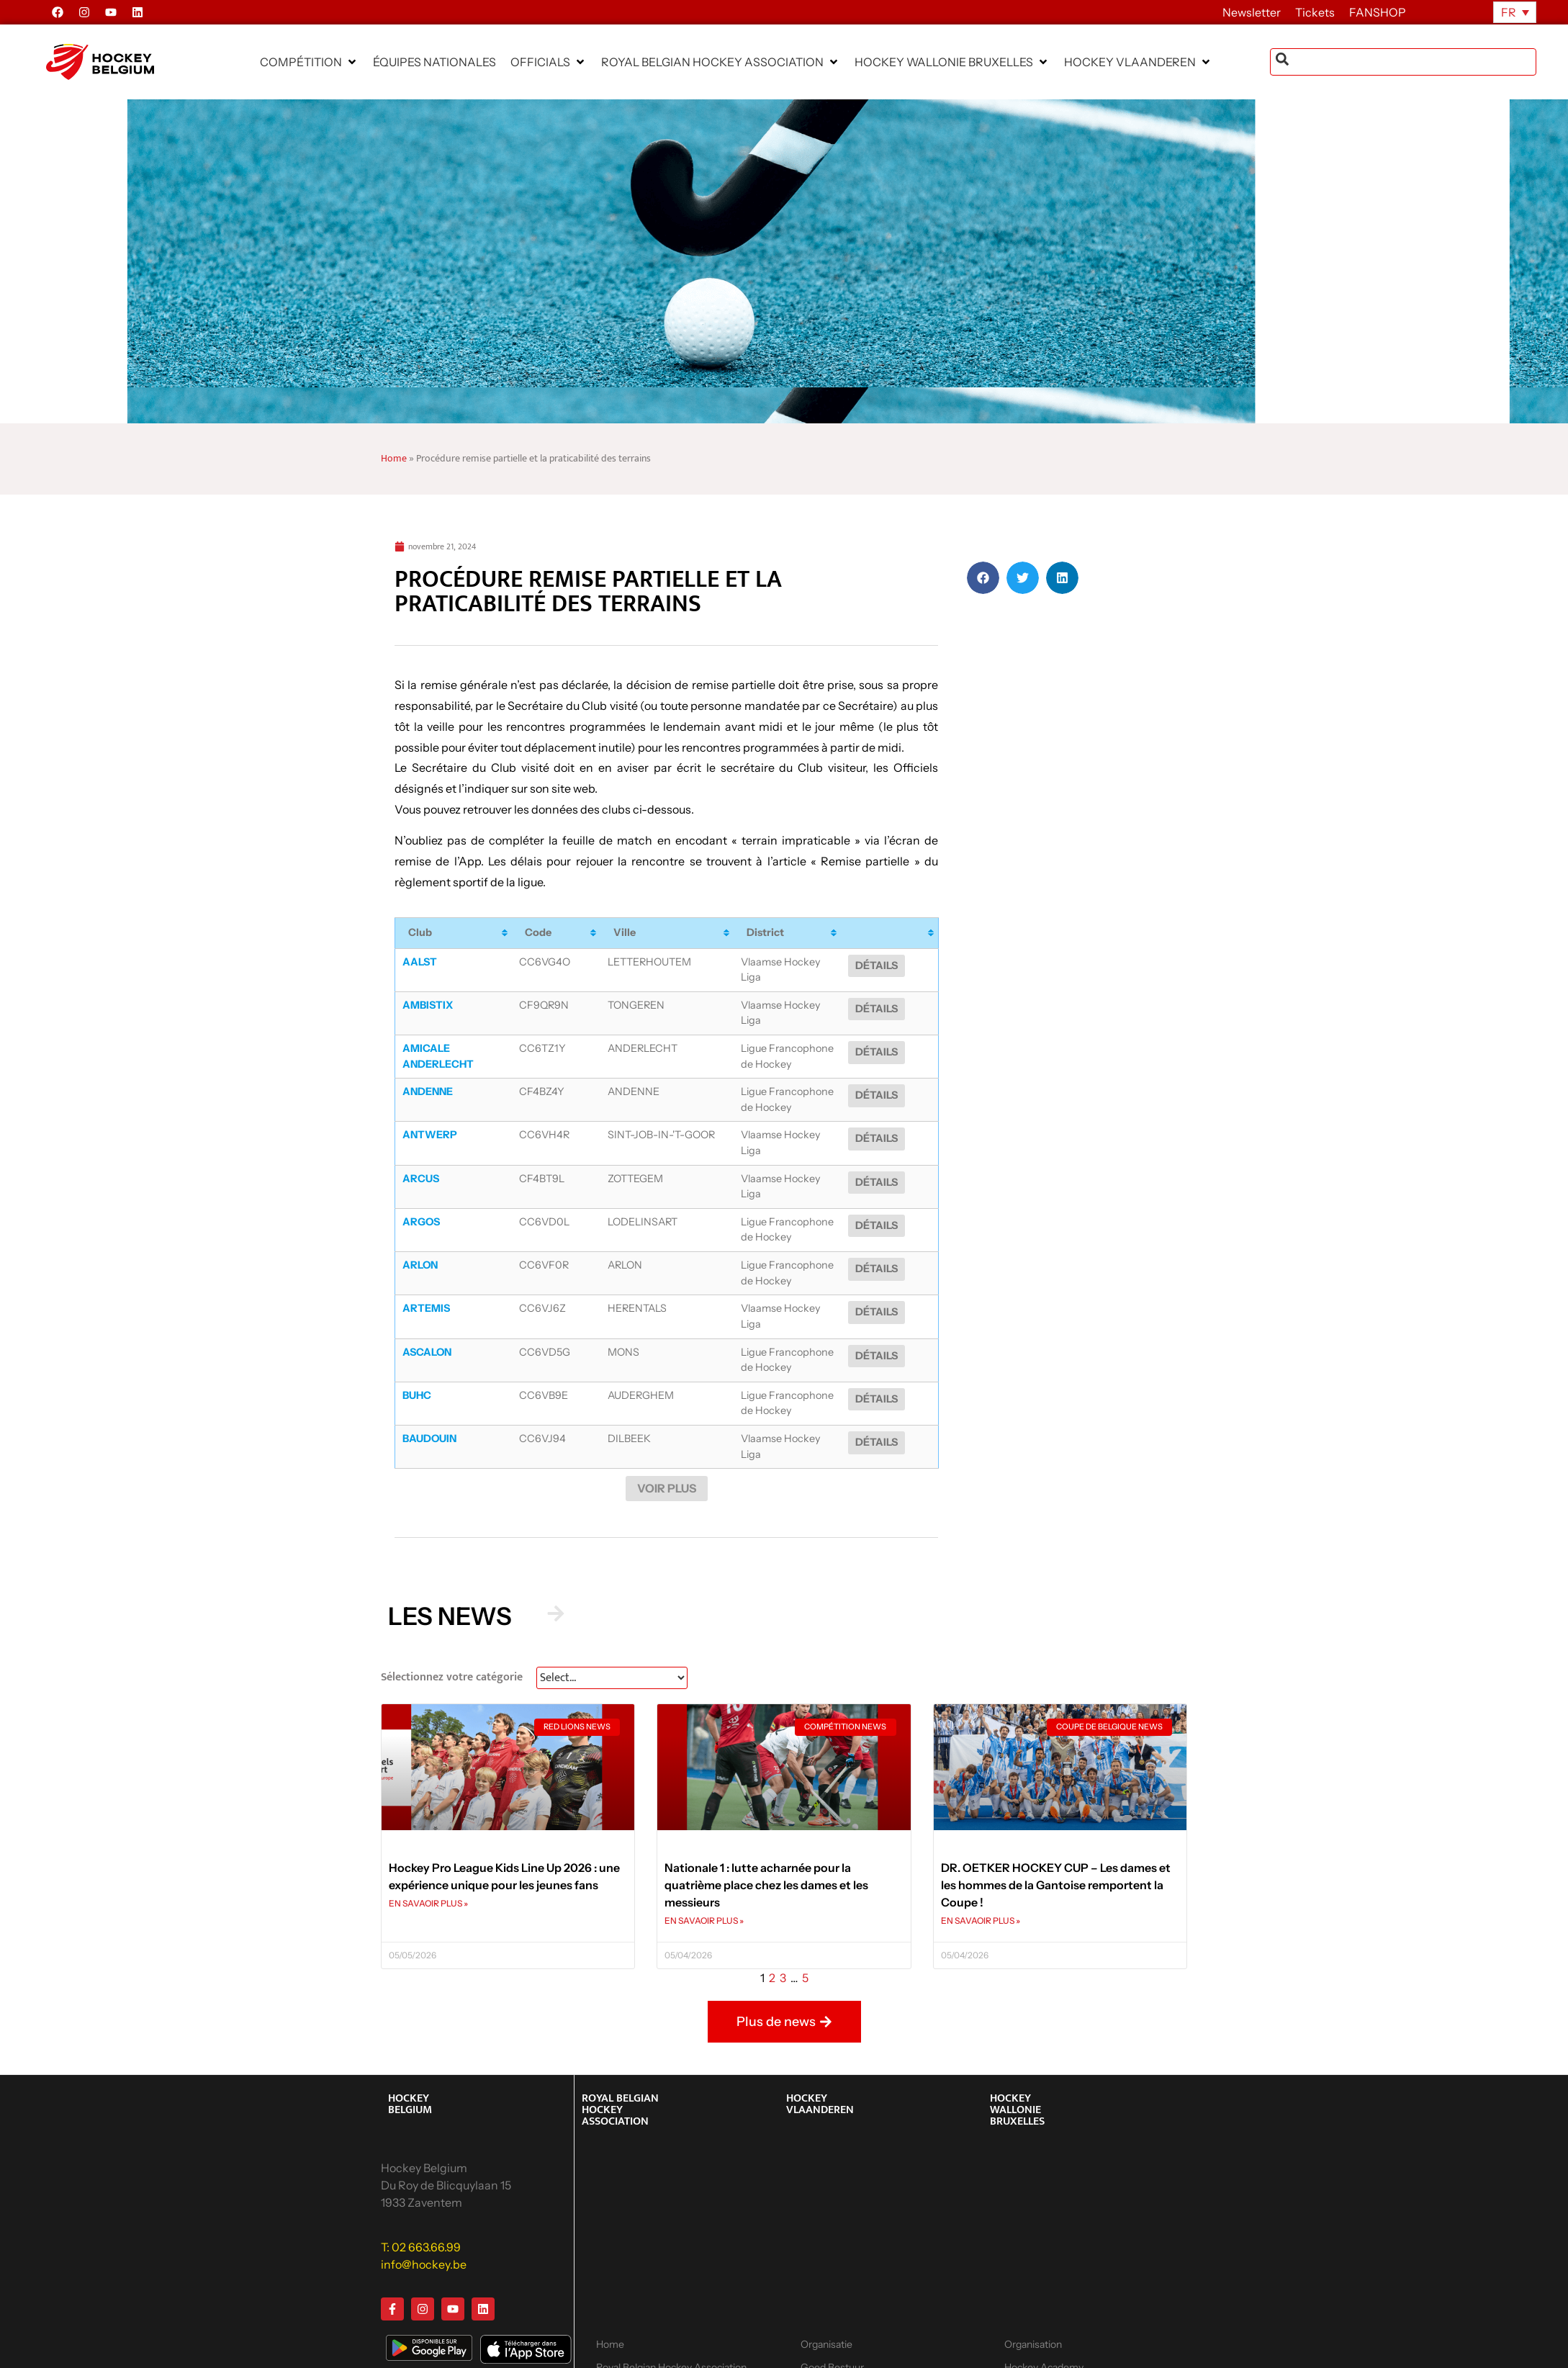 Image resolution: width=1568 pixels, height=2368 pixels. Describe the element at coordinates (666, 1438) in the screenshot. I see `Voir plus` at that location.